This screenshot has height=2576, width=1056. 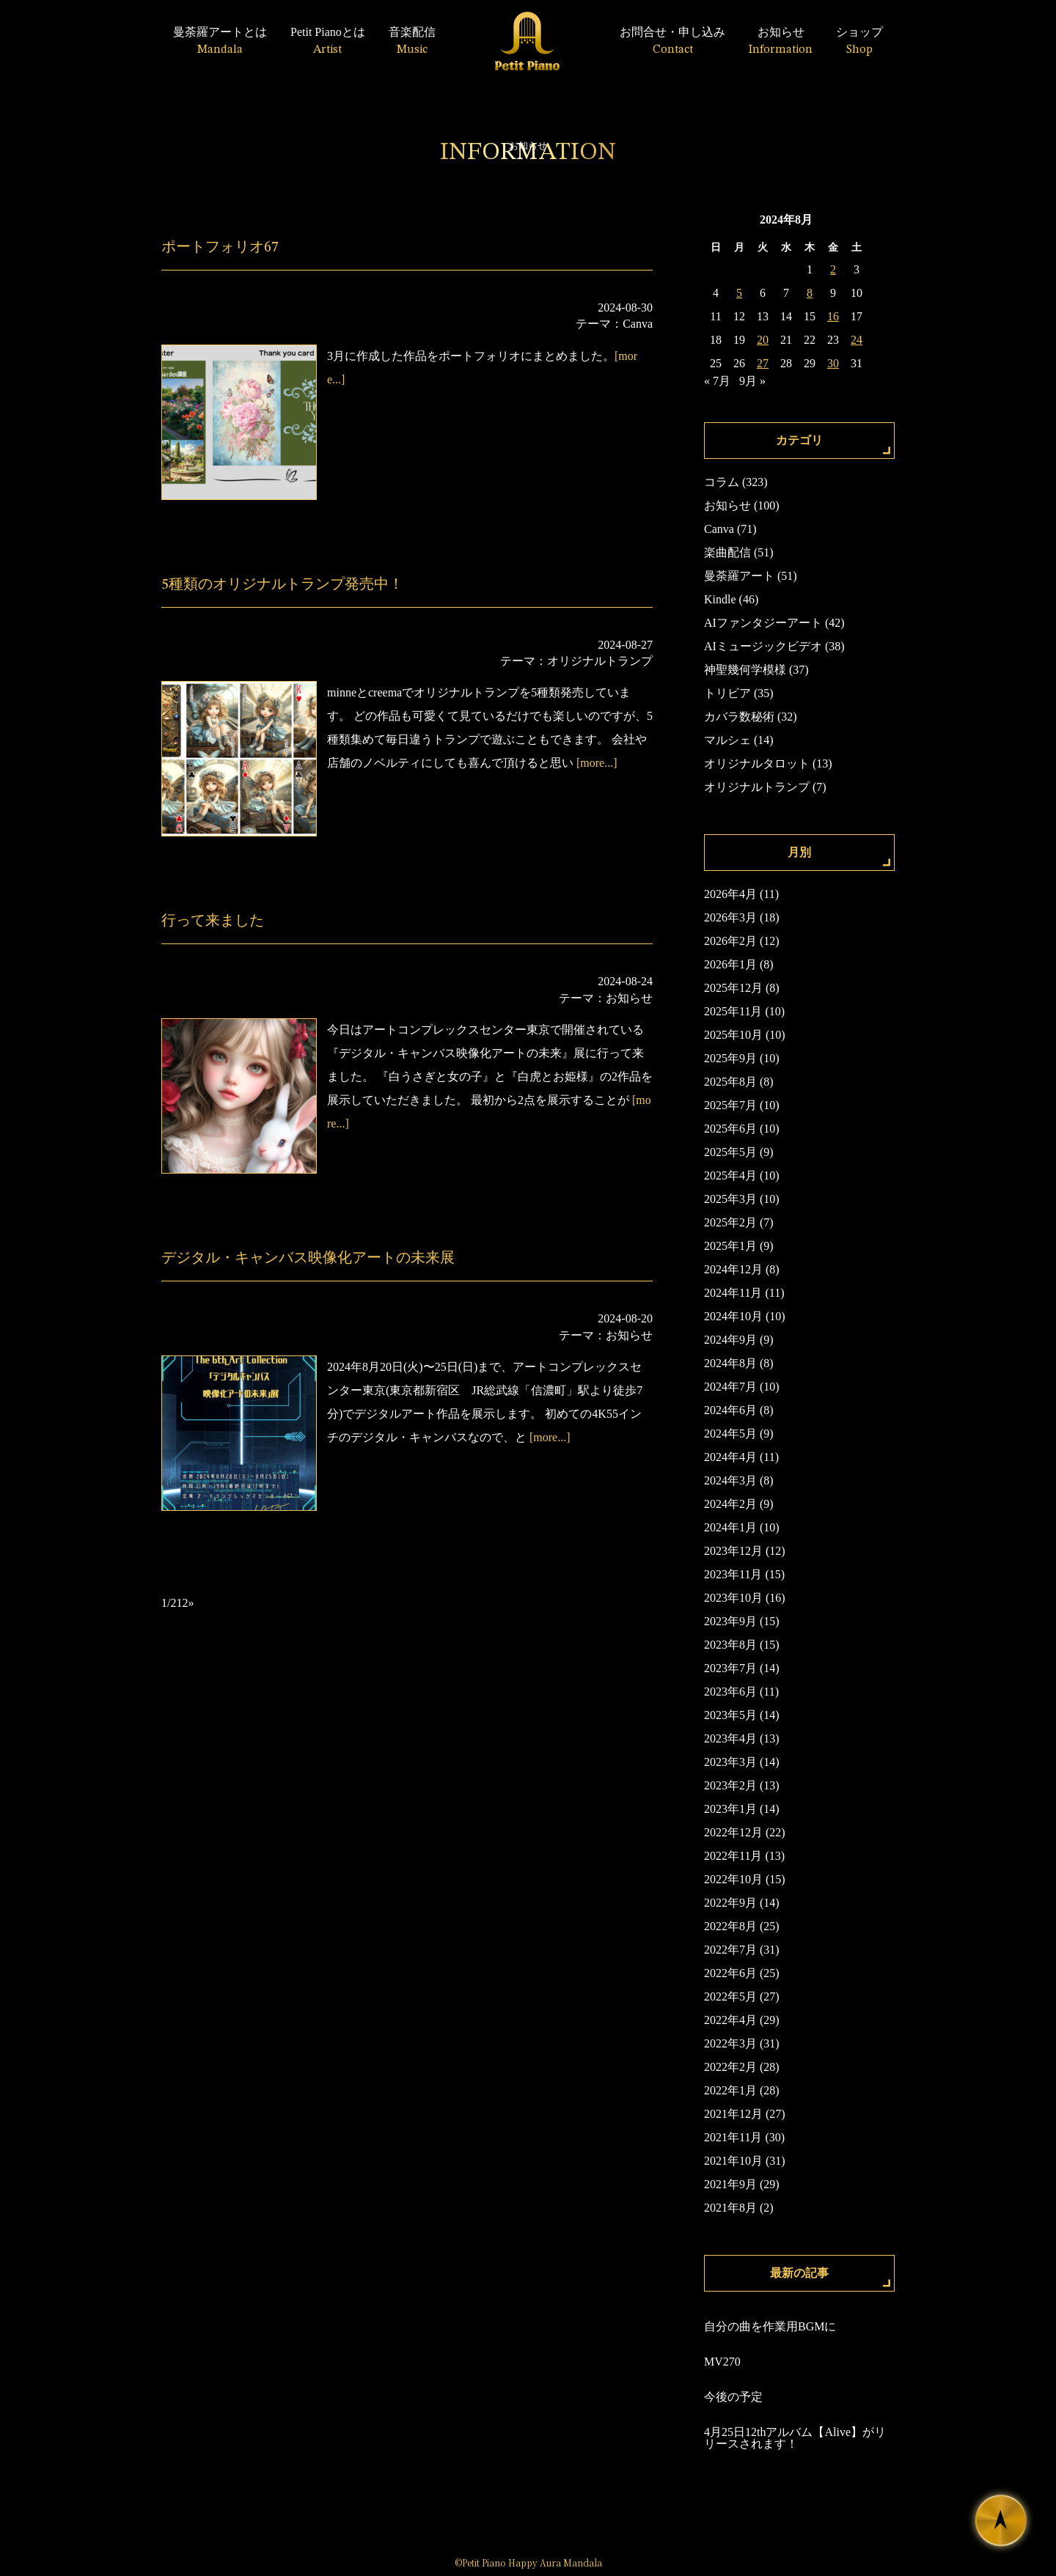 What do you see at coordinates (739, 576) in the screenshot?
I see `曼荼羅アート` at bounding box center [739, 576].